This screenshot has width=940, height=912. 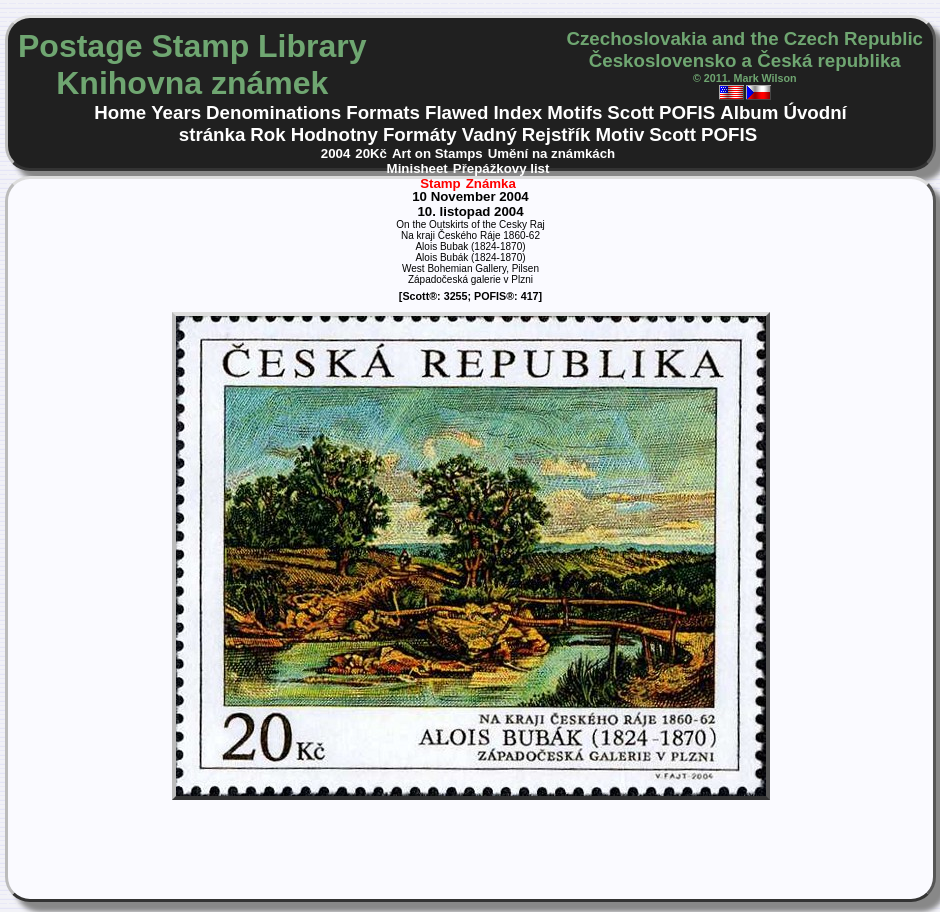 I want to click on Motifs, so click(x=574, y=112).